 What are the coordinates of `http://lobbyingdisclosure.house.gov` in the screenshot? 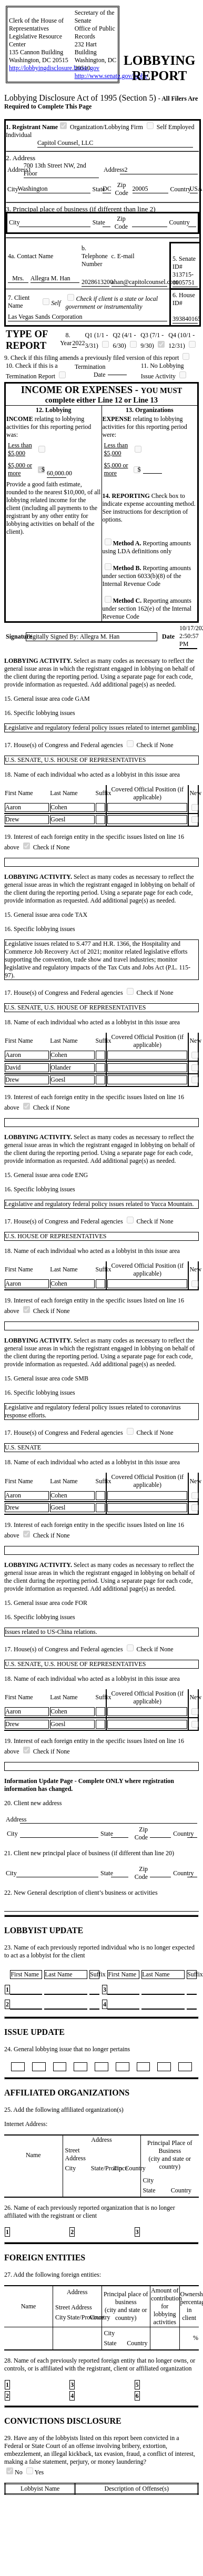 It's located at (54, 68).